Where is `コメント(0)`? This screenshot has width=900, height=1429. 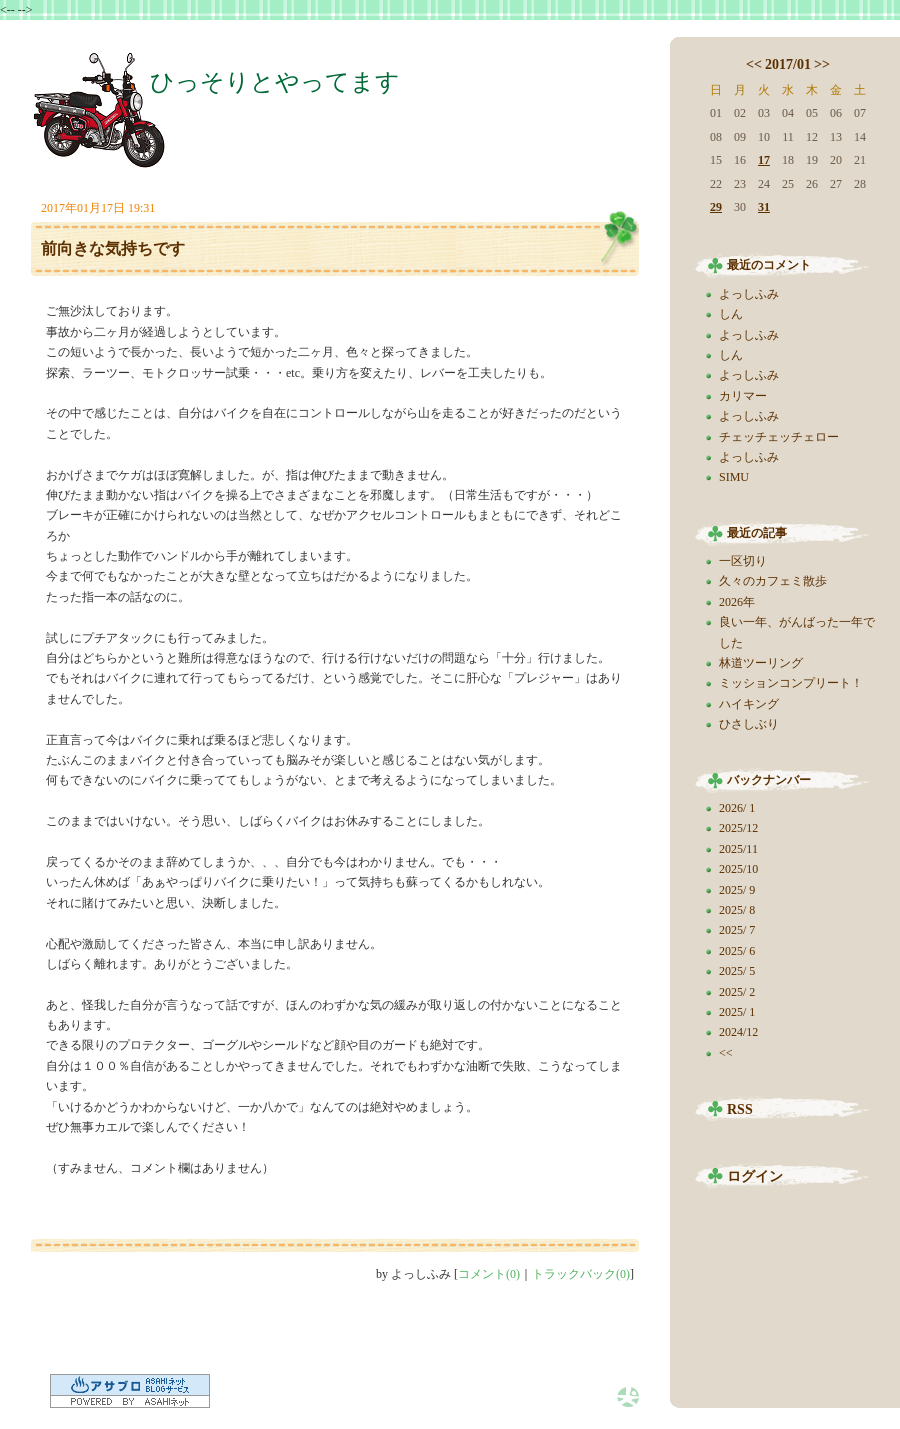 コメント(0) is located at coordinates (489, 1274).